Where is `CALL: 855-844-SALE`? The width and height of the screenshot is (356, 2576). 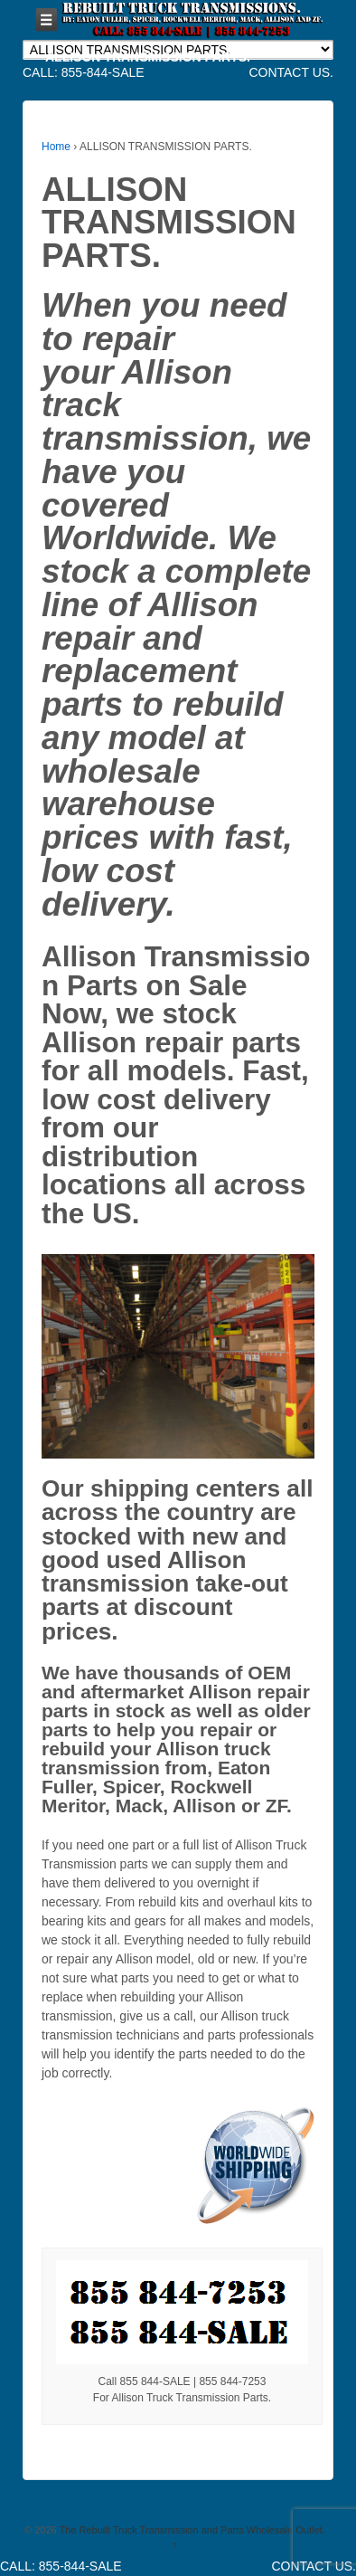 CALL: 855-844-SALE is located at coordinates (84, 72).